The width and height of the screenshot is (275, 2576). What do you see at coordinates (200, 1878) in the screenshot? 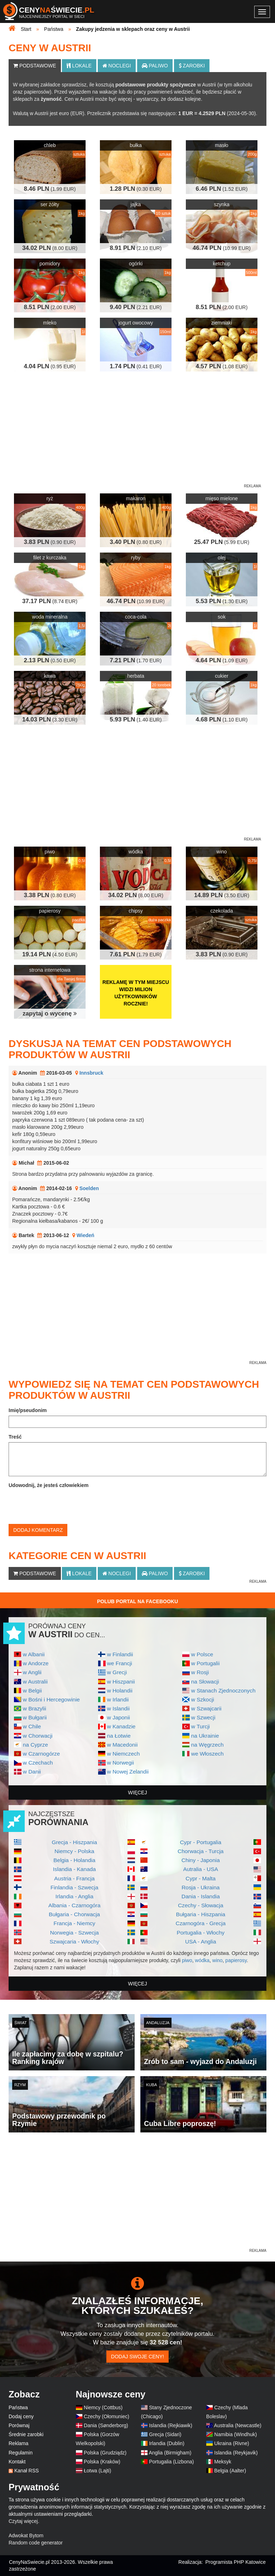
I see `Cypr - Malta` at bounding box center [200, 1878].